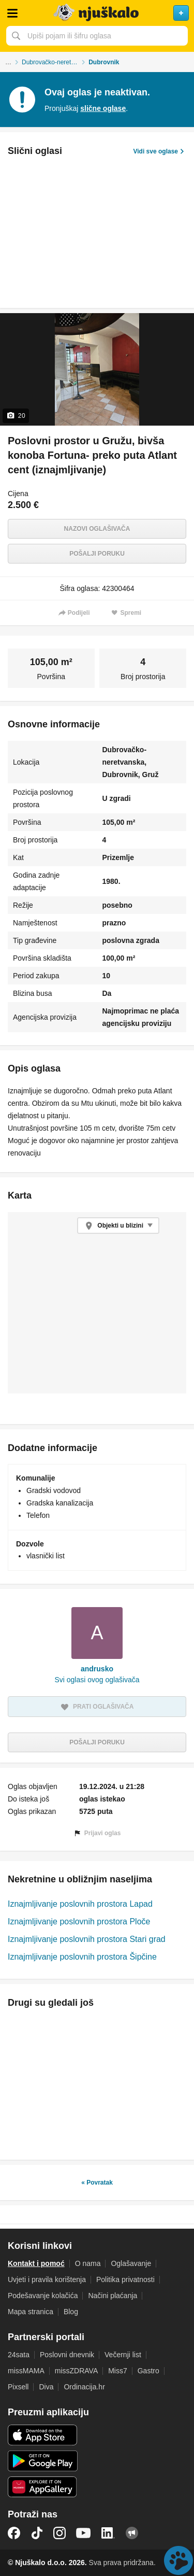  Describe the element at coordinates (132, 2533) in the screenshot. I see `Njuškalo blog` at that location.